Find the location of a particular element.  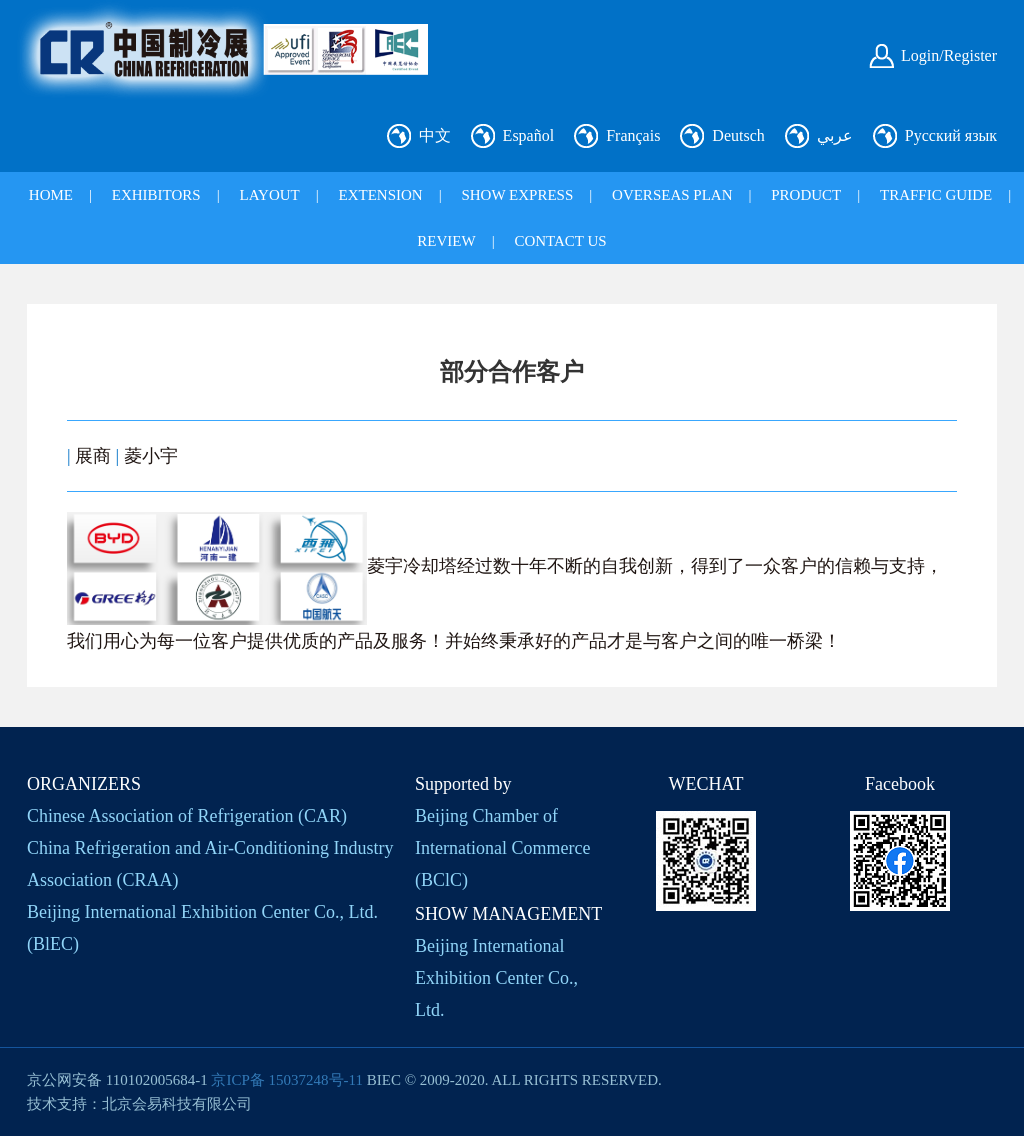

Chinese Association of Refrigeration (CAR) is located at coordinates (187, 816).